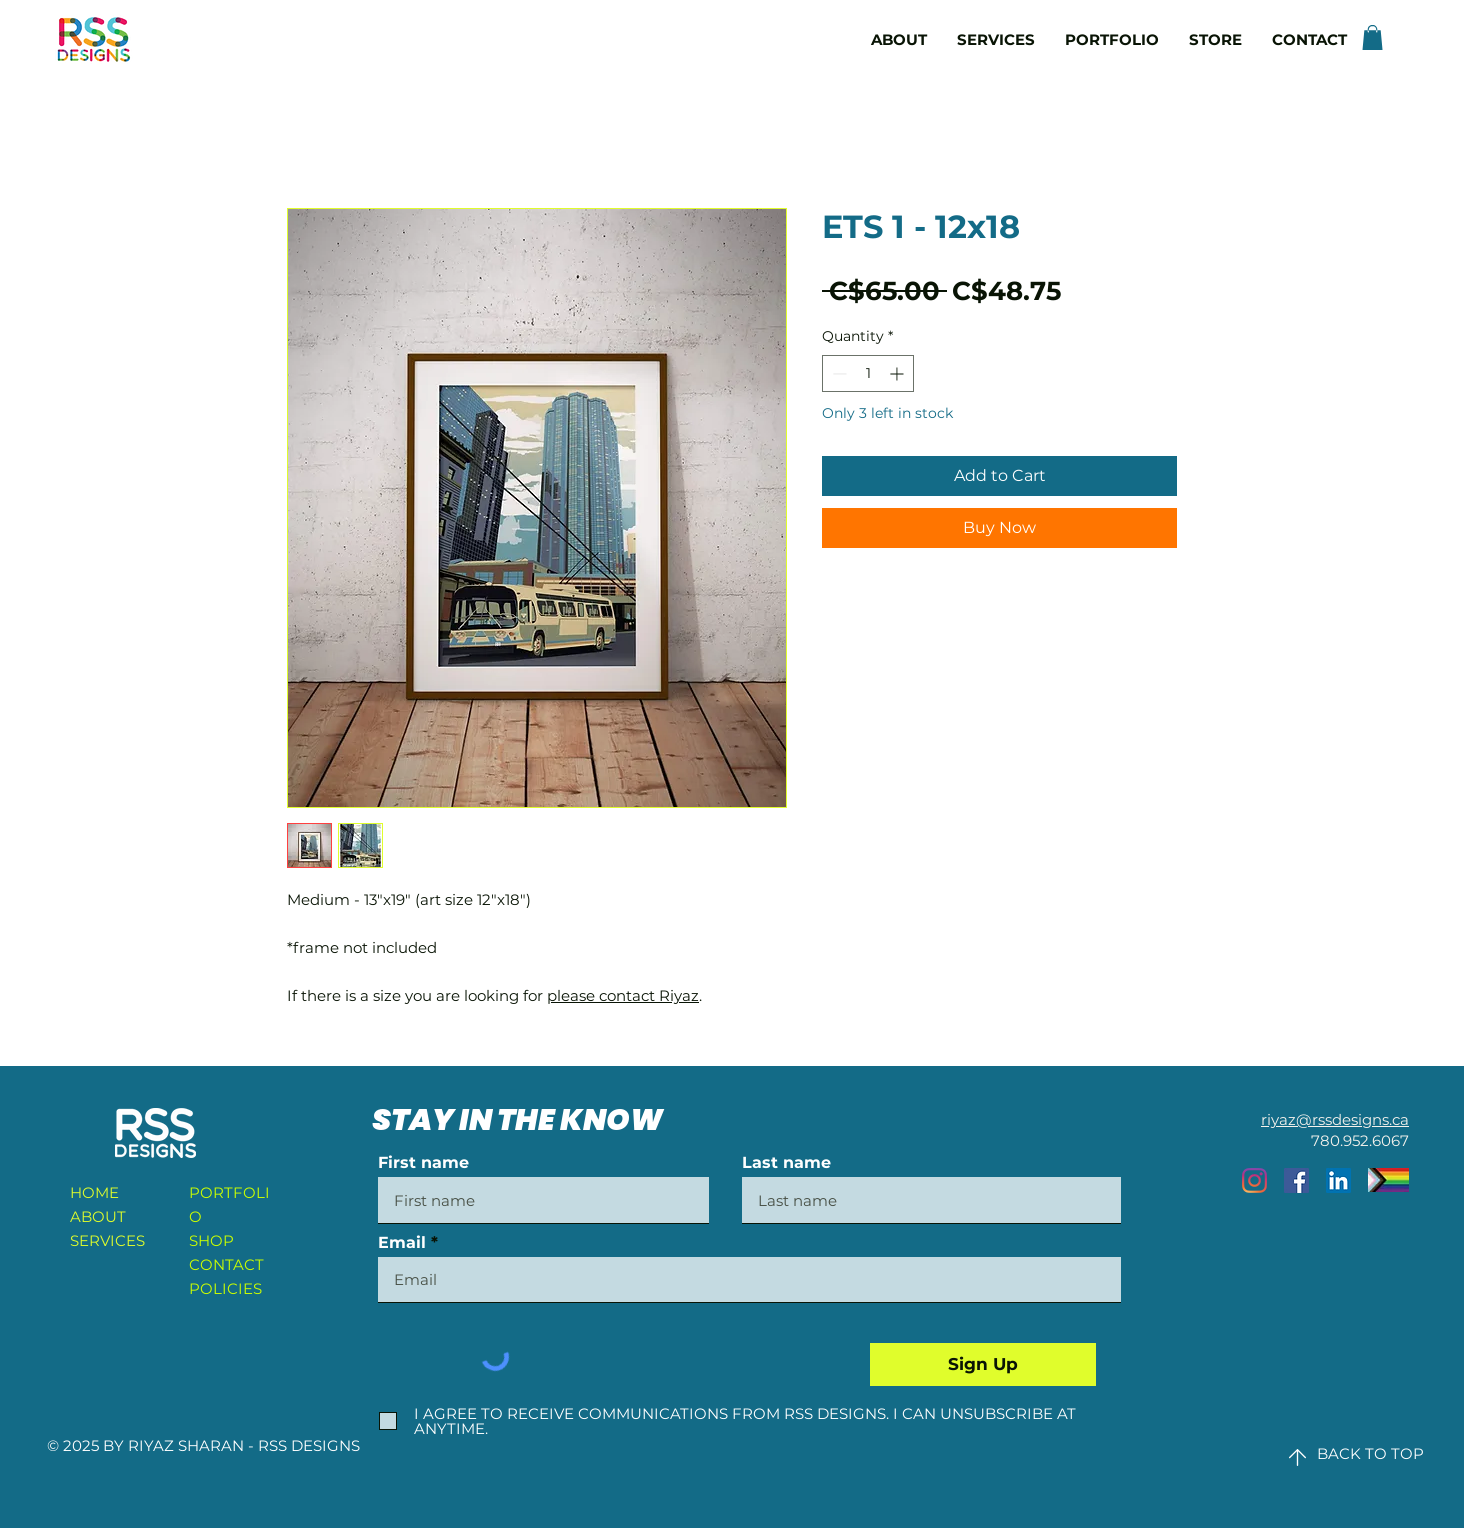 Image resolution: width=1464 pixels, height=1528 pixels. What do you see at coordinates (423, 1163) in the screenshot?
I see `First name` at bounding box center [423, 1163].